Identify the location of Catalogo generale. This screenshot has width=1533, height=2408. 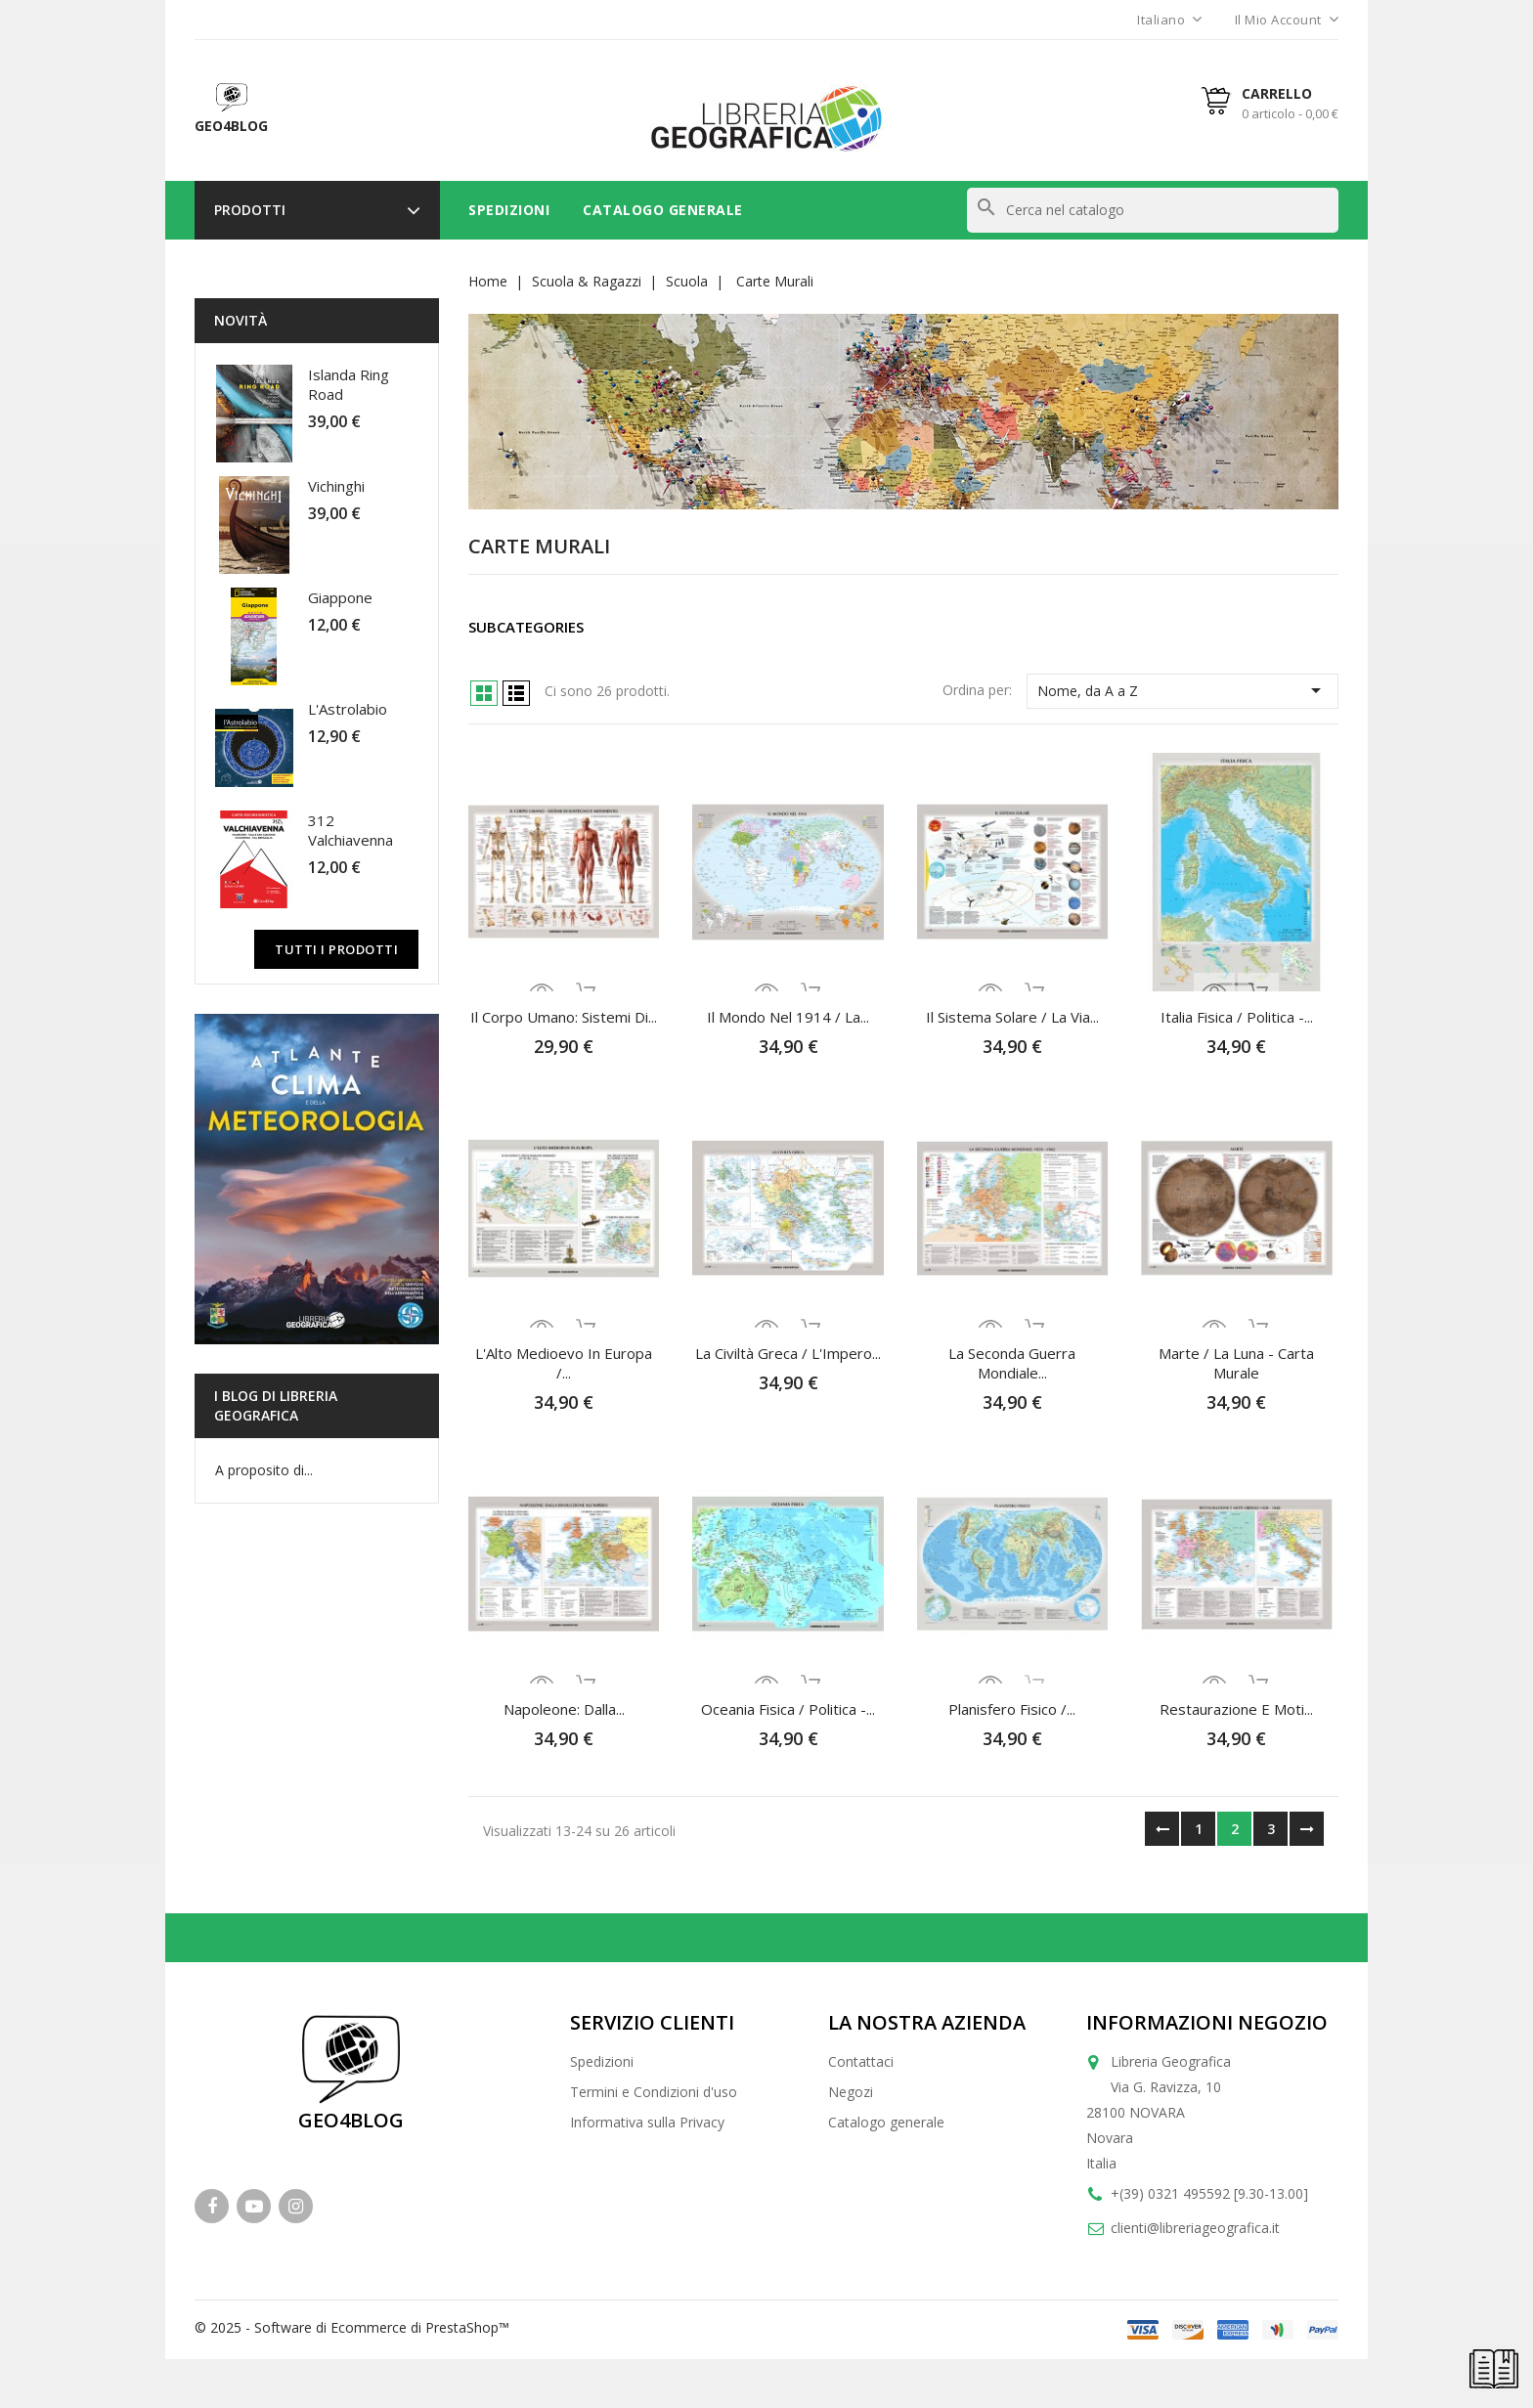
(886, 2122).